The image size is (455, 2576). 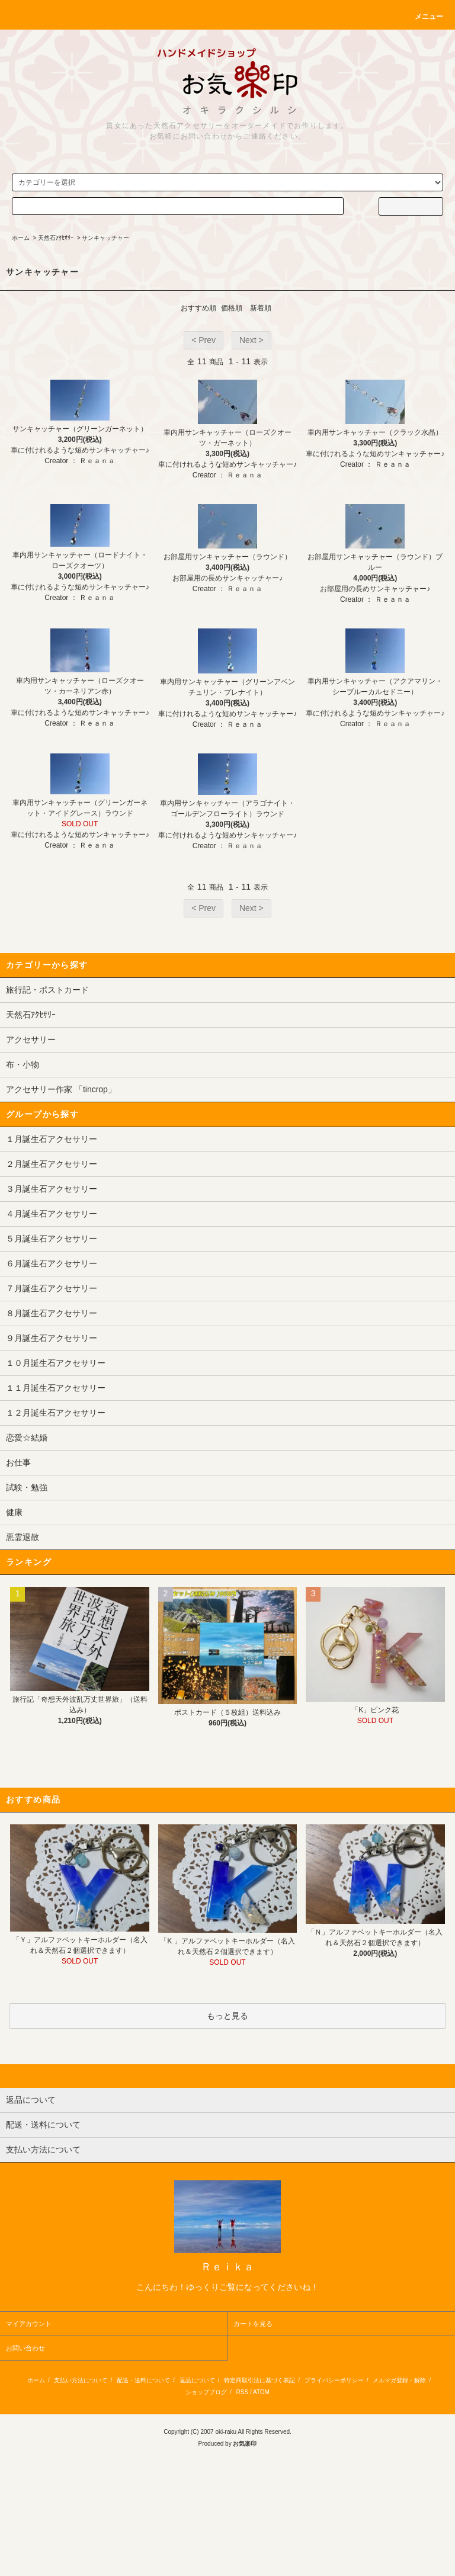 I want to click on RSS, so click(x=242, y=2392).